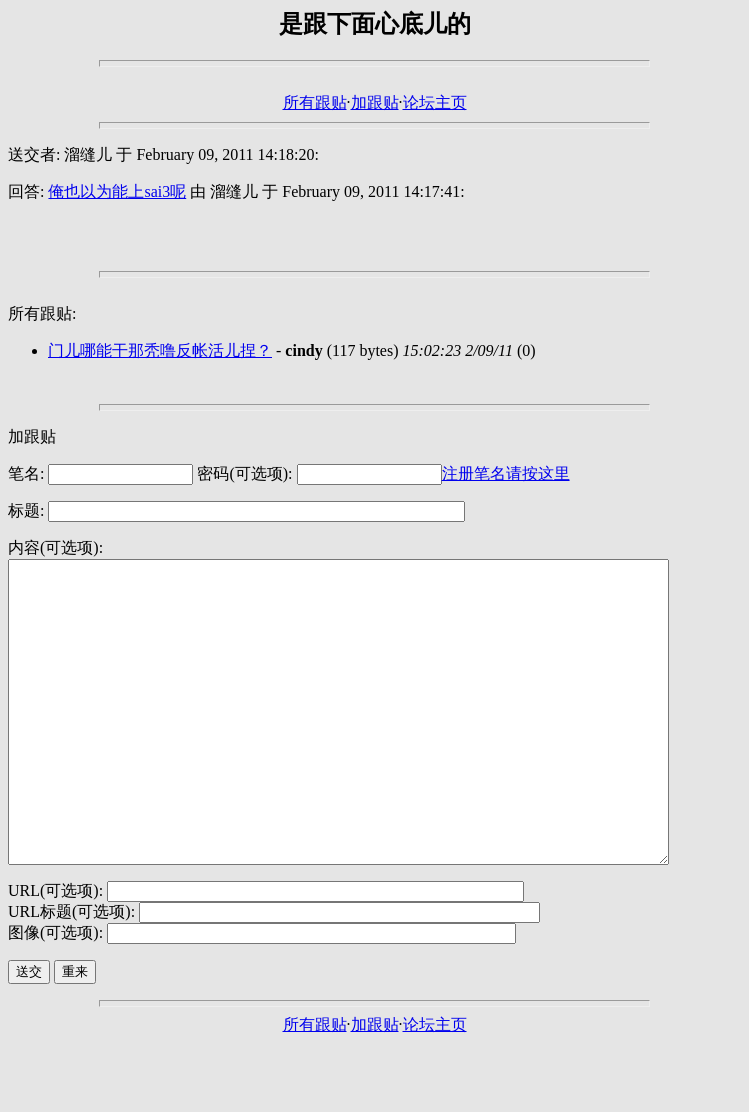  What do you see at coordinates (117, 191) in the screenshot?
I see `俺也以为能上sai3呢` at bounding box center [117, 191].